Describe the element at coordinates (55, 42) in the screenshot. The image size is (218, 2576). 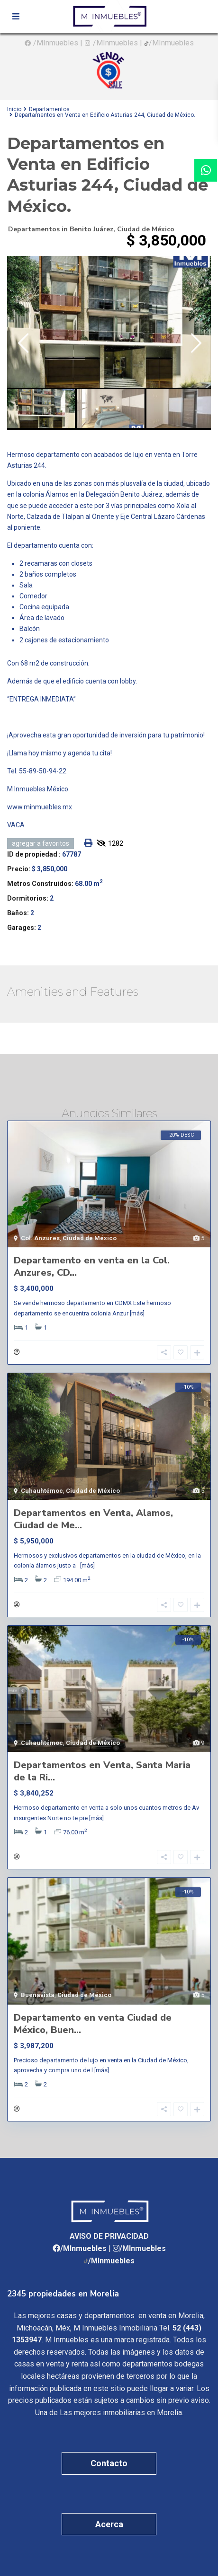
I see `/MInmuebles` at that location.